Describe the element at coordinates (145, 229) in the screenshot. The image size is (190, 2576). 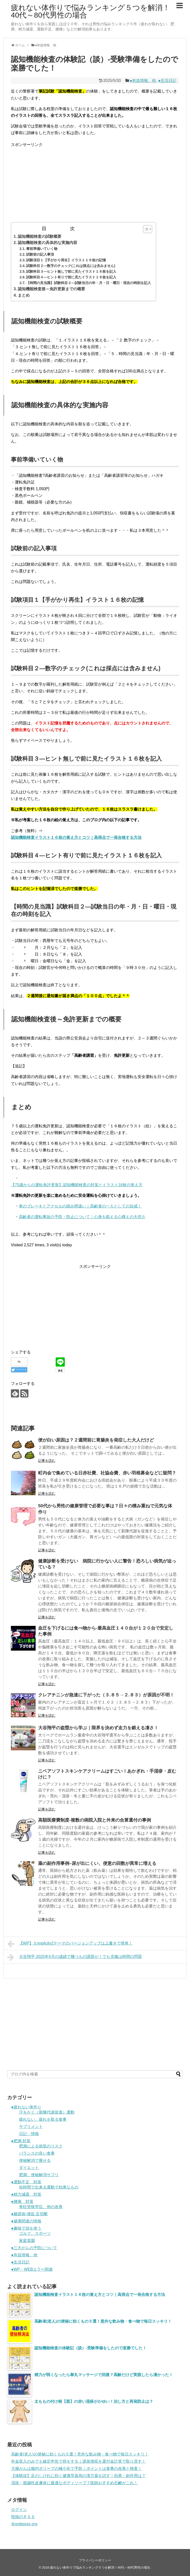
I see `[Toggle Table of Content]` at that location.